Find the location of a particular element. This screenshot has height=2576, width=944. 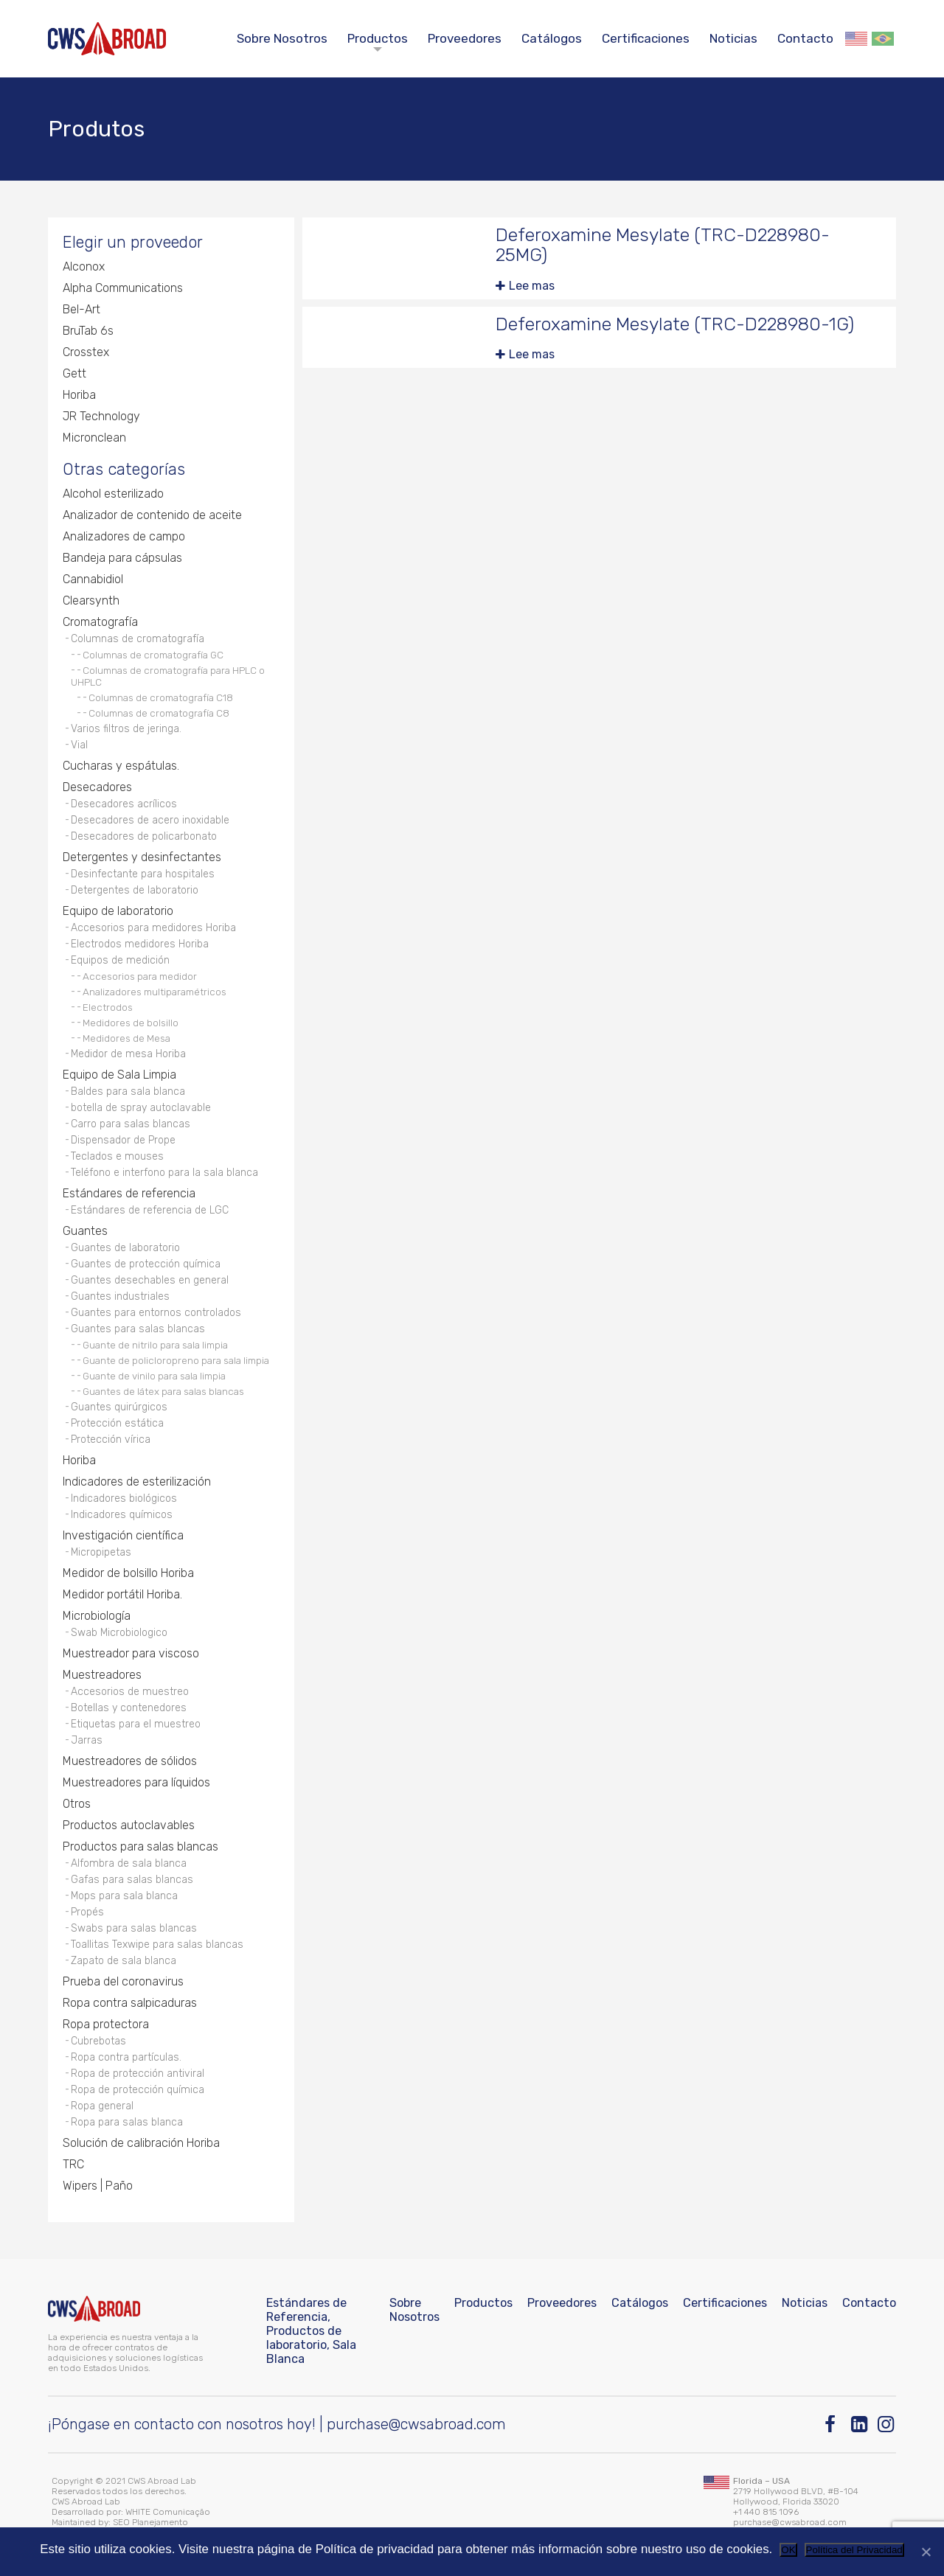

Horiba is located at coordinates (79, 395).